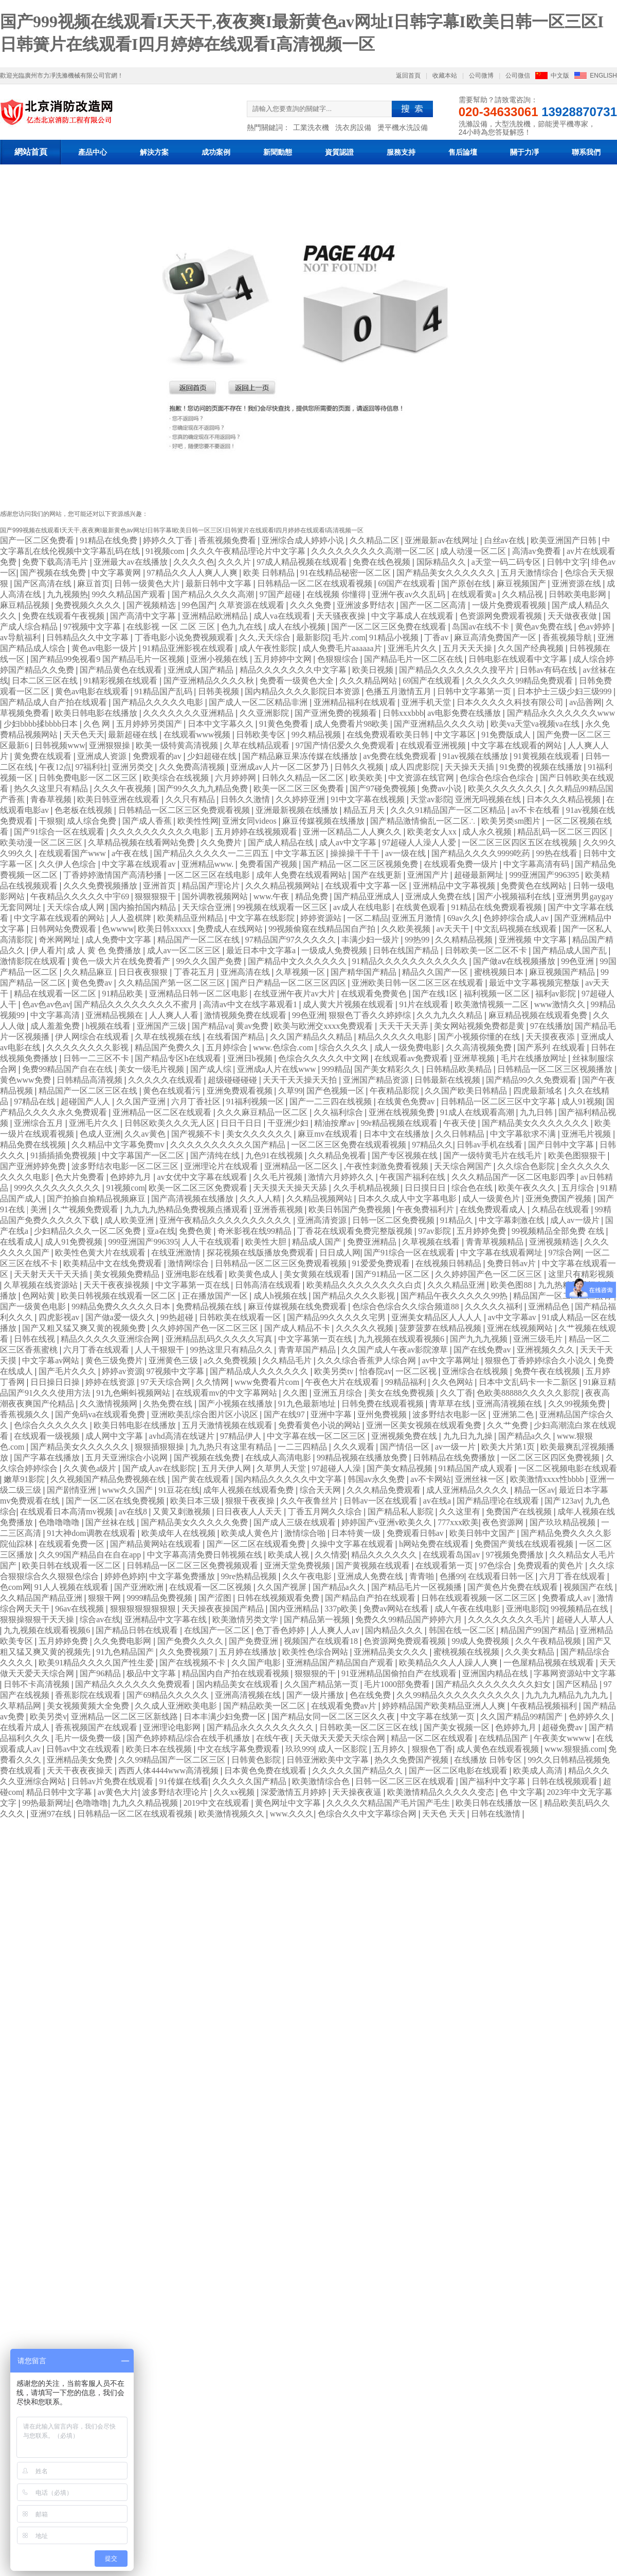 This screenshot has height=2576, width=617. What do you see at coordinates (395, 1090) in the screenshot?
I see `午夜精品影院` at bounding box center [395, 1090].